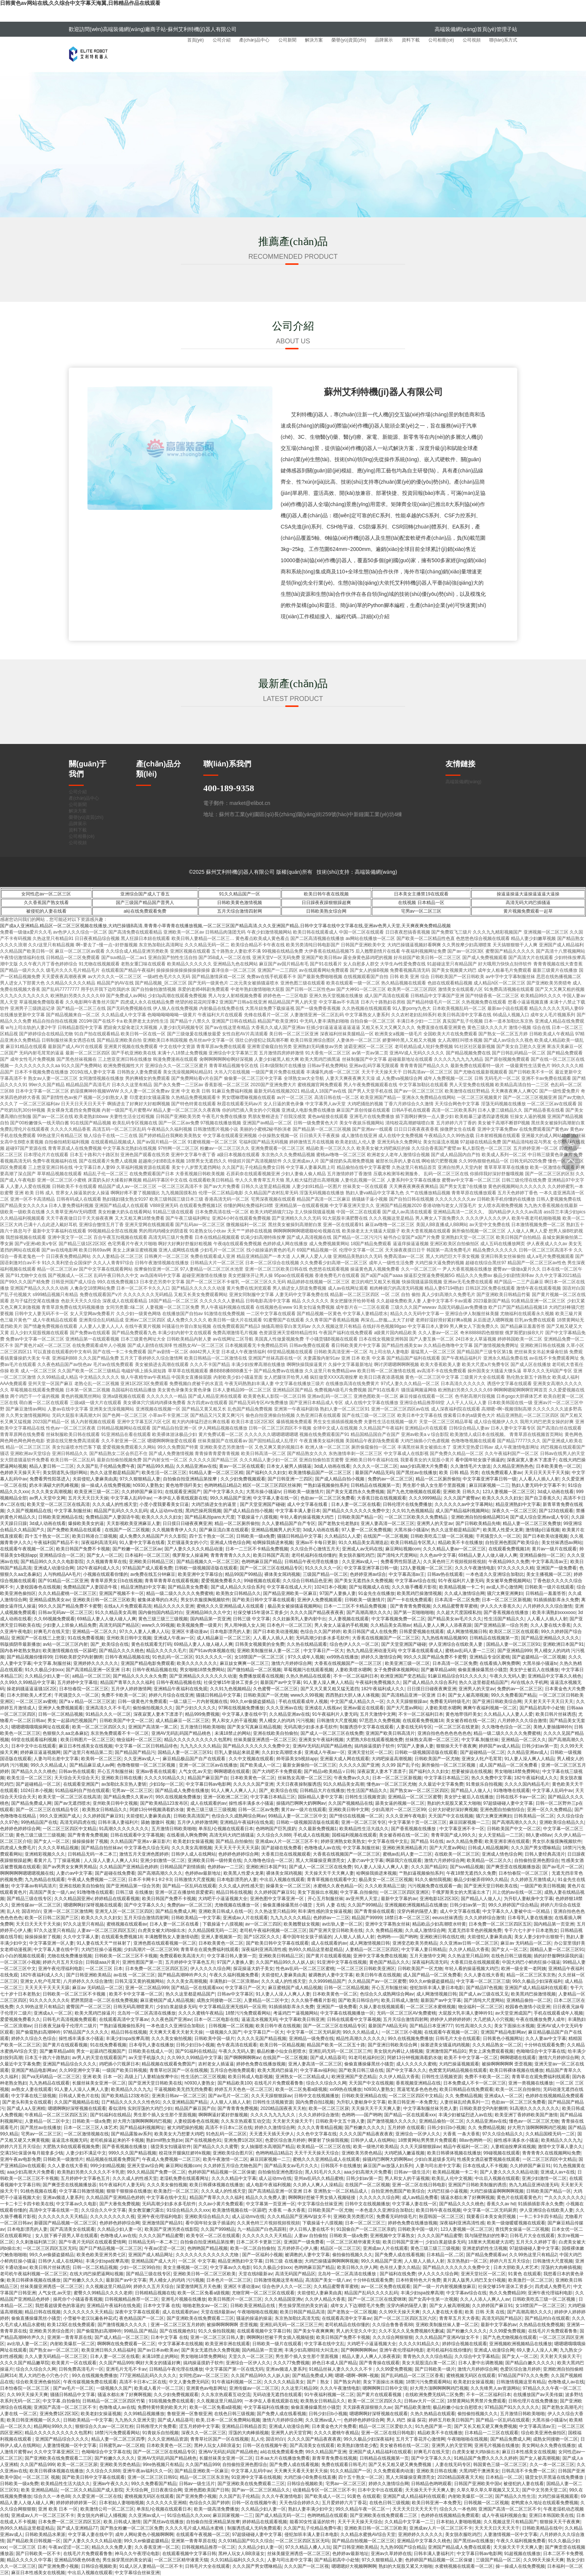 This screenshot has height=2576, width=586. I want to click on 中文国产成人精品久久一区, so click(357, 1701).